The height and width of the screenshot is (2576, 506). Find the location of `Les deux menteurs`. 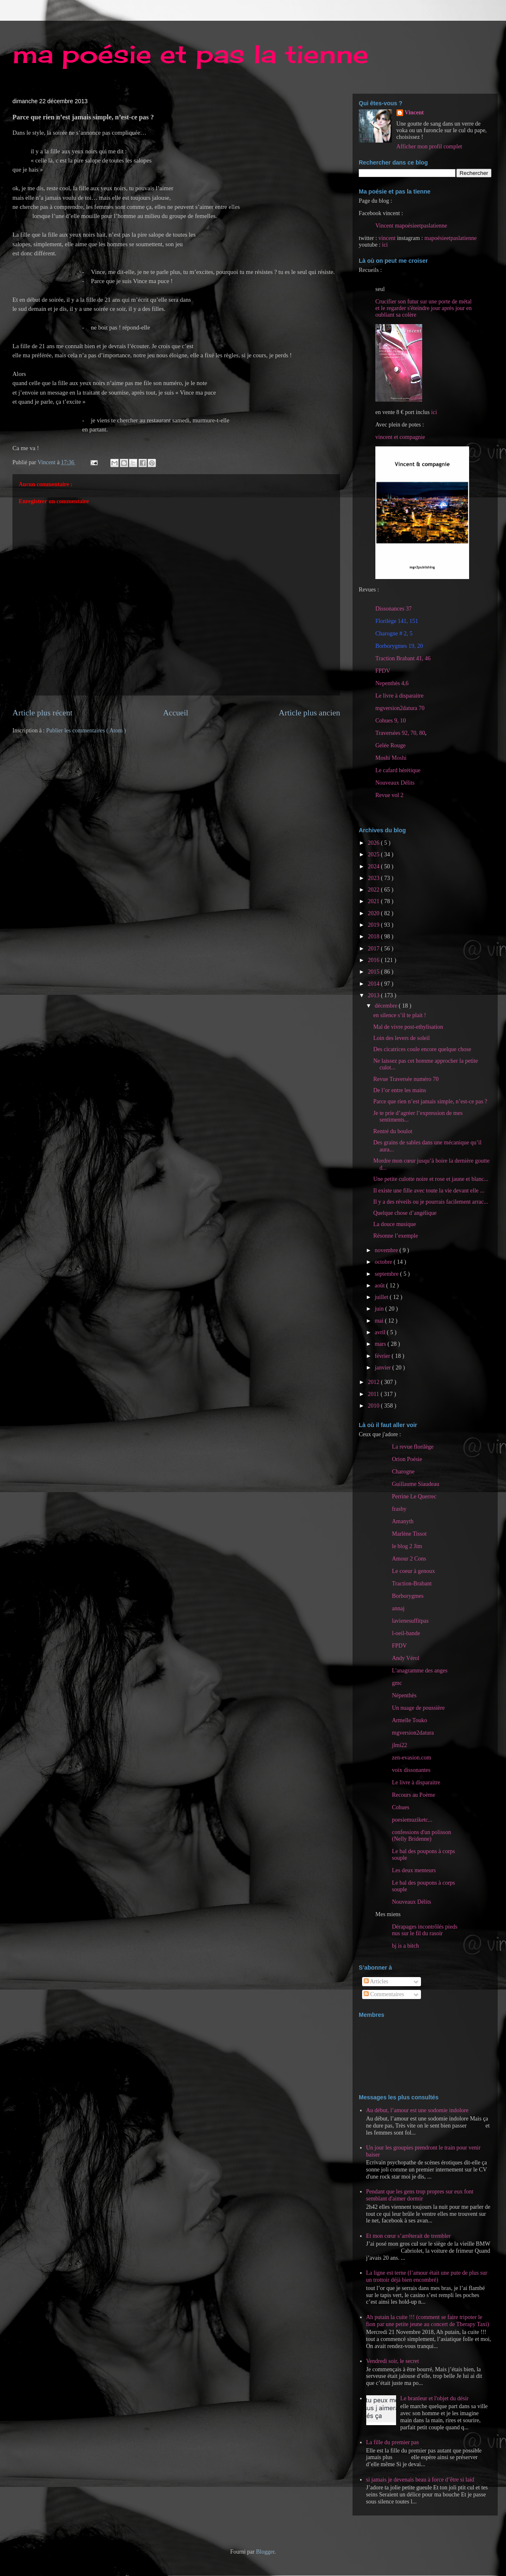

Les deux menteurs is located at coordinates (414, 1870).